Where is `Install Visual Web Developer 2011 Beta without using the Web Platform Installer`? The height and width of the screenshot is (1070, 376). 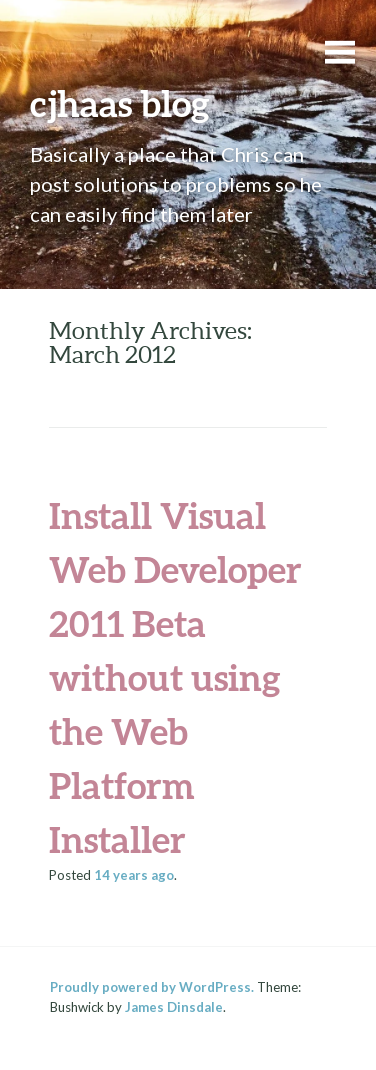 Install Visual Web Developer 2011 Beta without using the Web Platform Installer is located at coordinates (175, 677).